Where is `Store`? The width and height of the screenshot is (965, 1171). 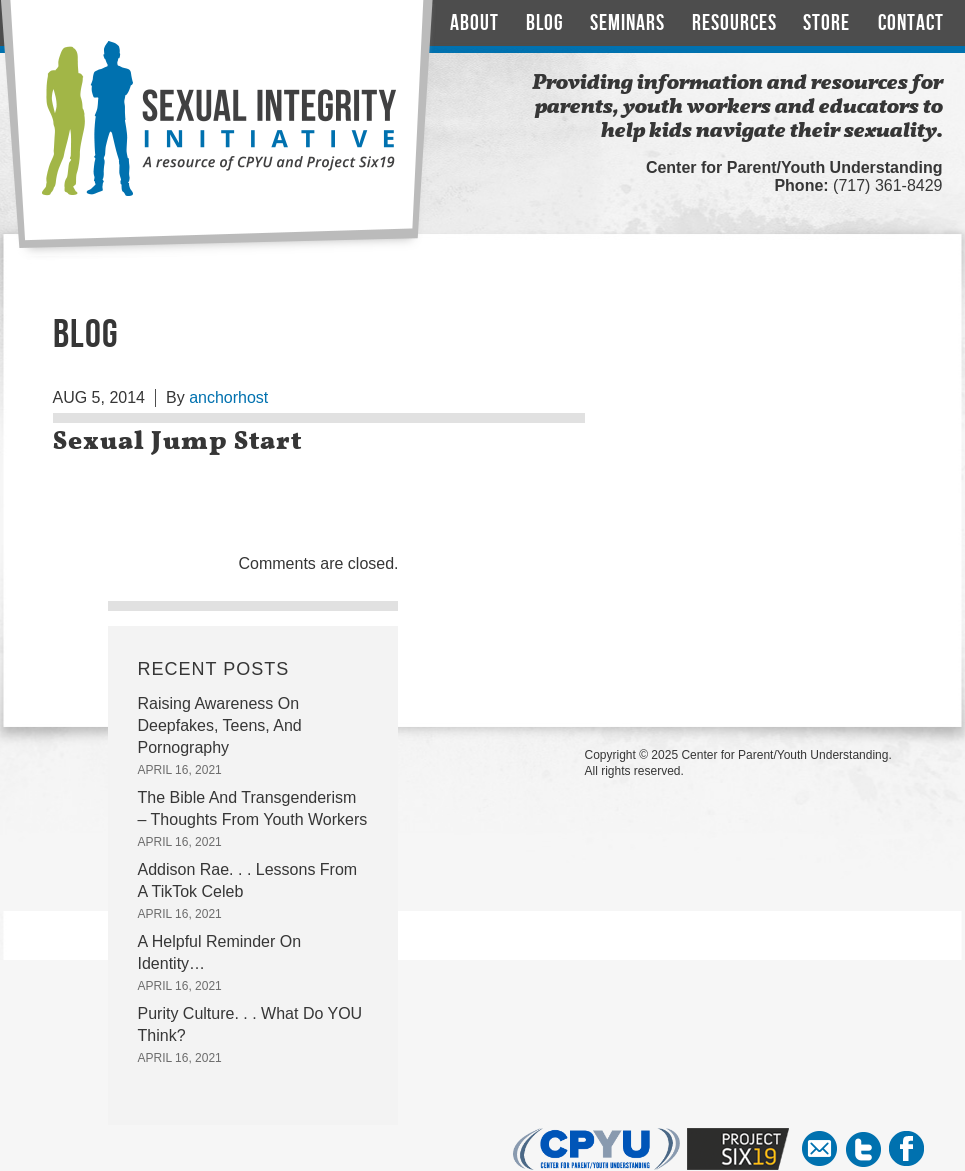
Store is located at coordinates (826, 23).